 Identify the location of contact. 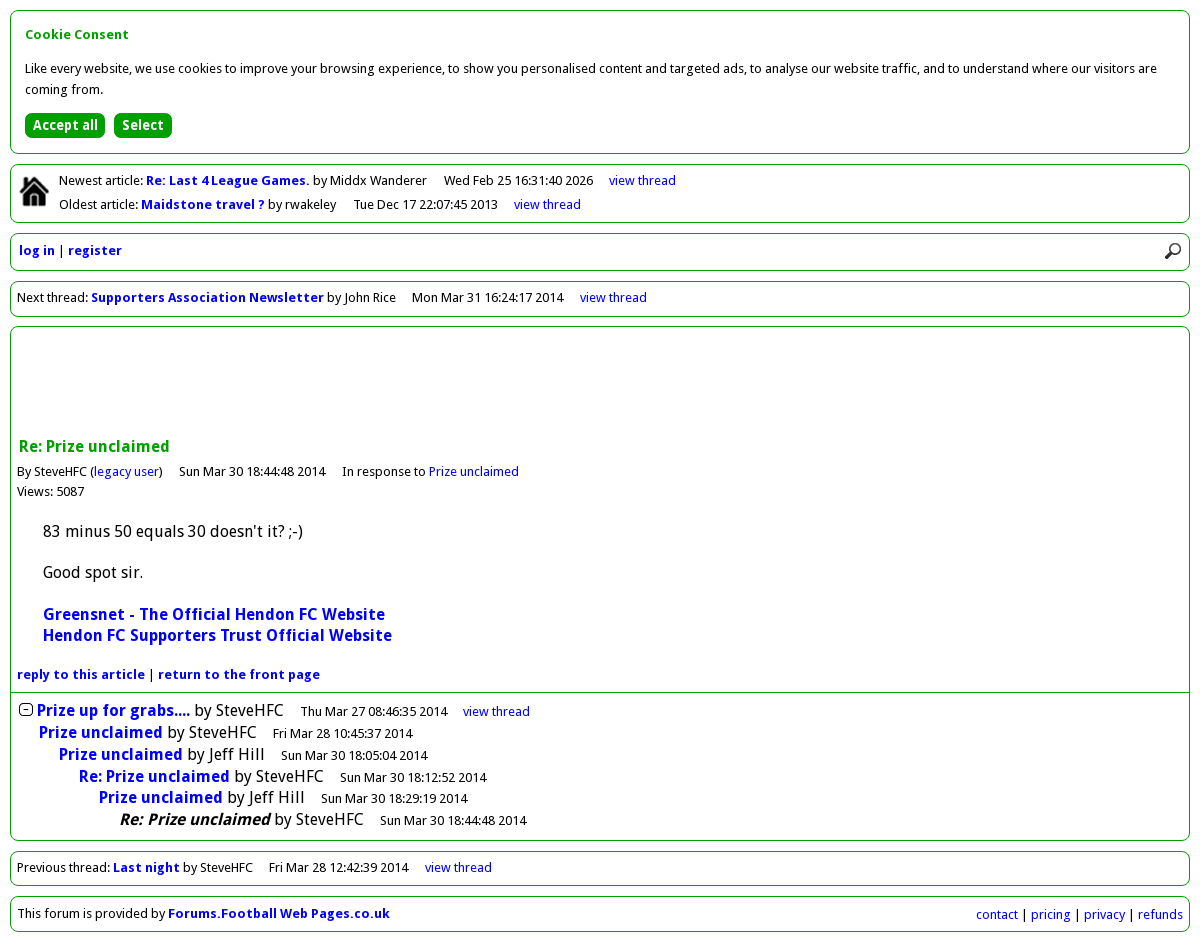
(997, 914).